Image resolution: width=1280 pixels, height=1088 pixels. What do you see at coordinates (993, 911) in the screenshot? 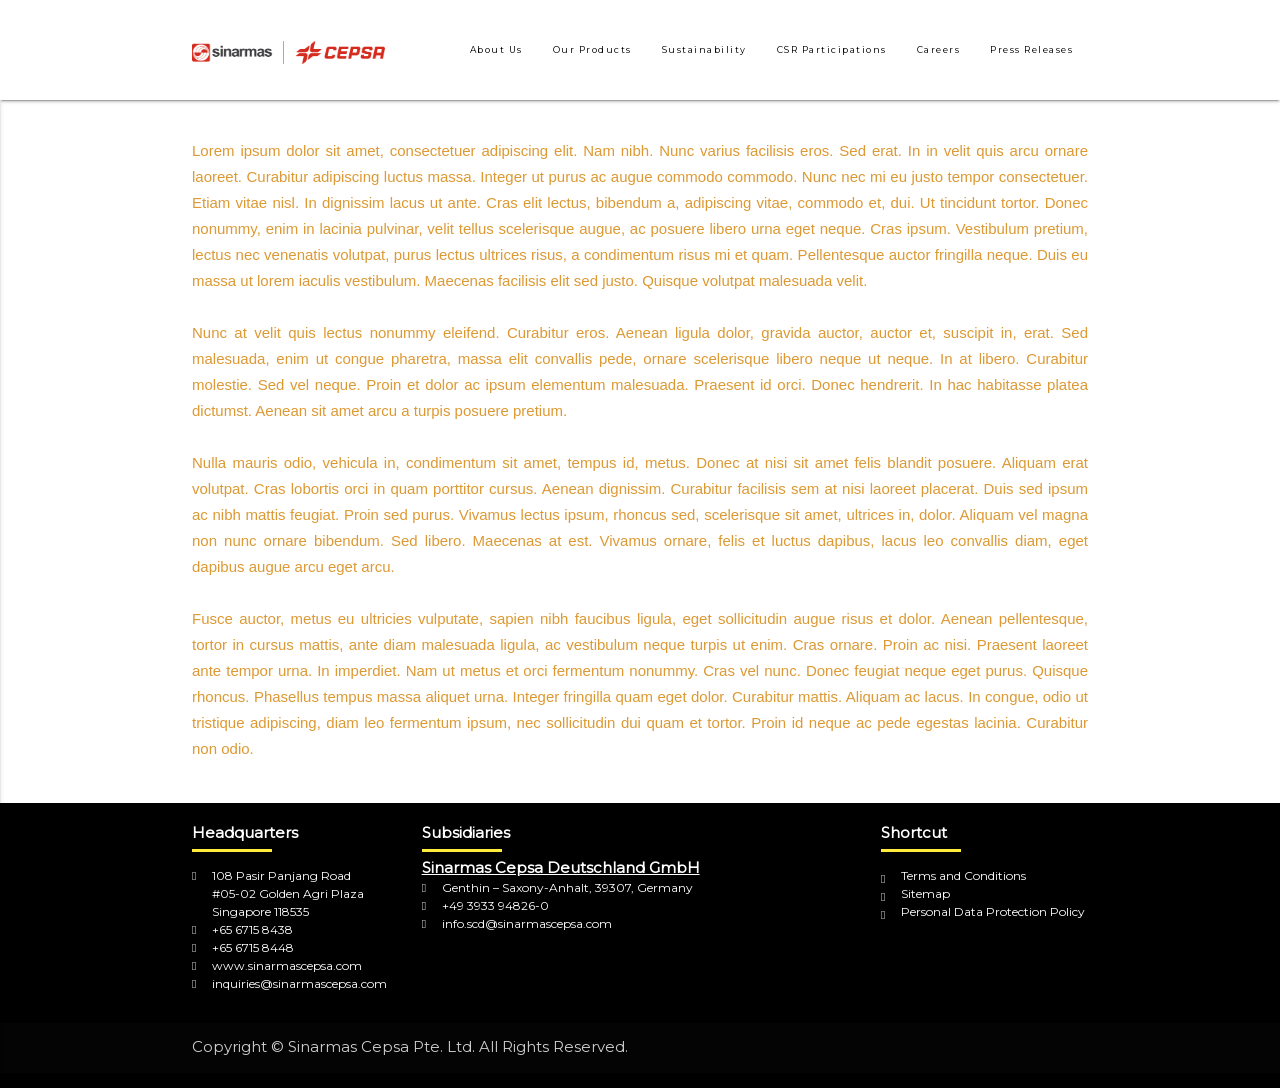
I see `Personal Data Protection Policy` at bounding box center [993, 911].